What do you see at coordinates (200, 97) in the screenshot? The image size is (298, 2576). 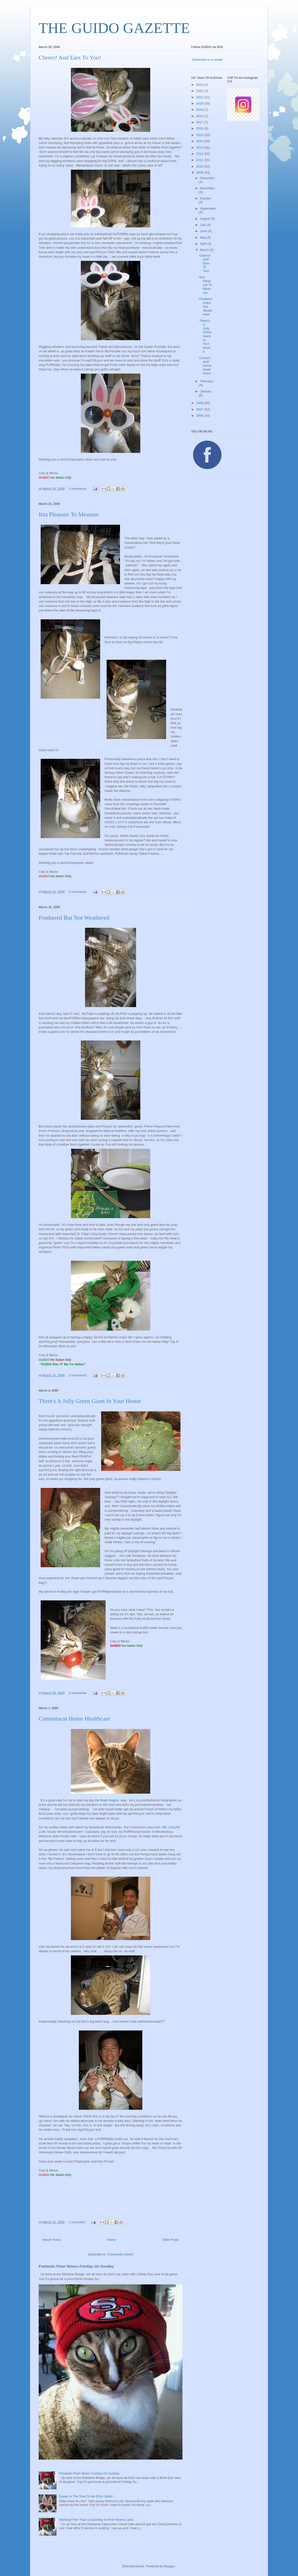 I see `2021` at bounding box center [200, 97].